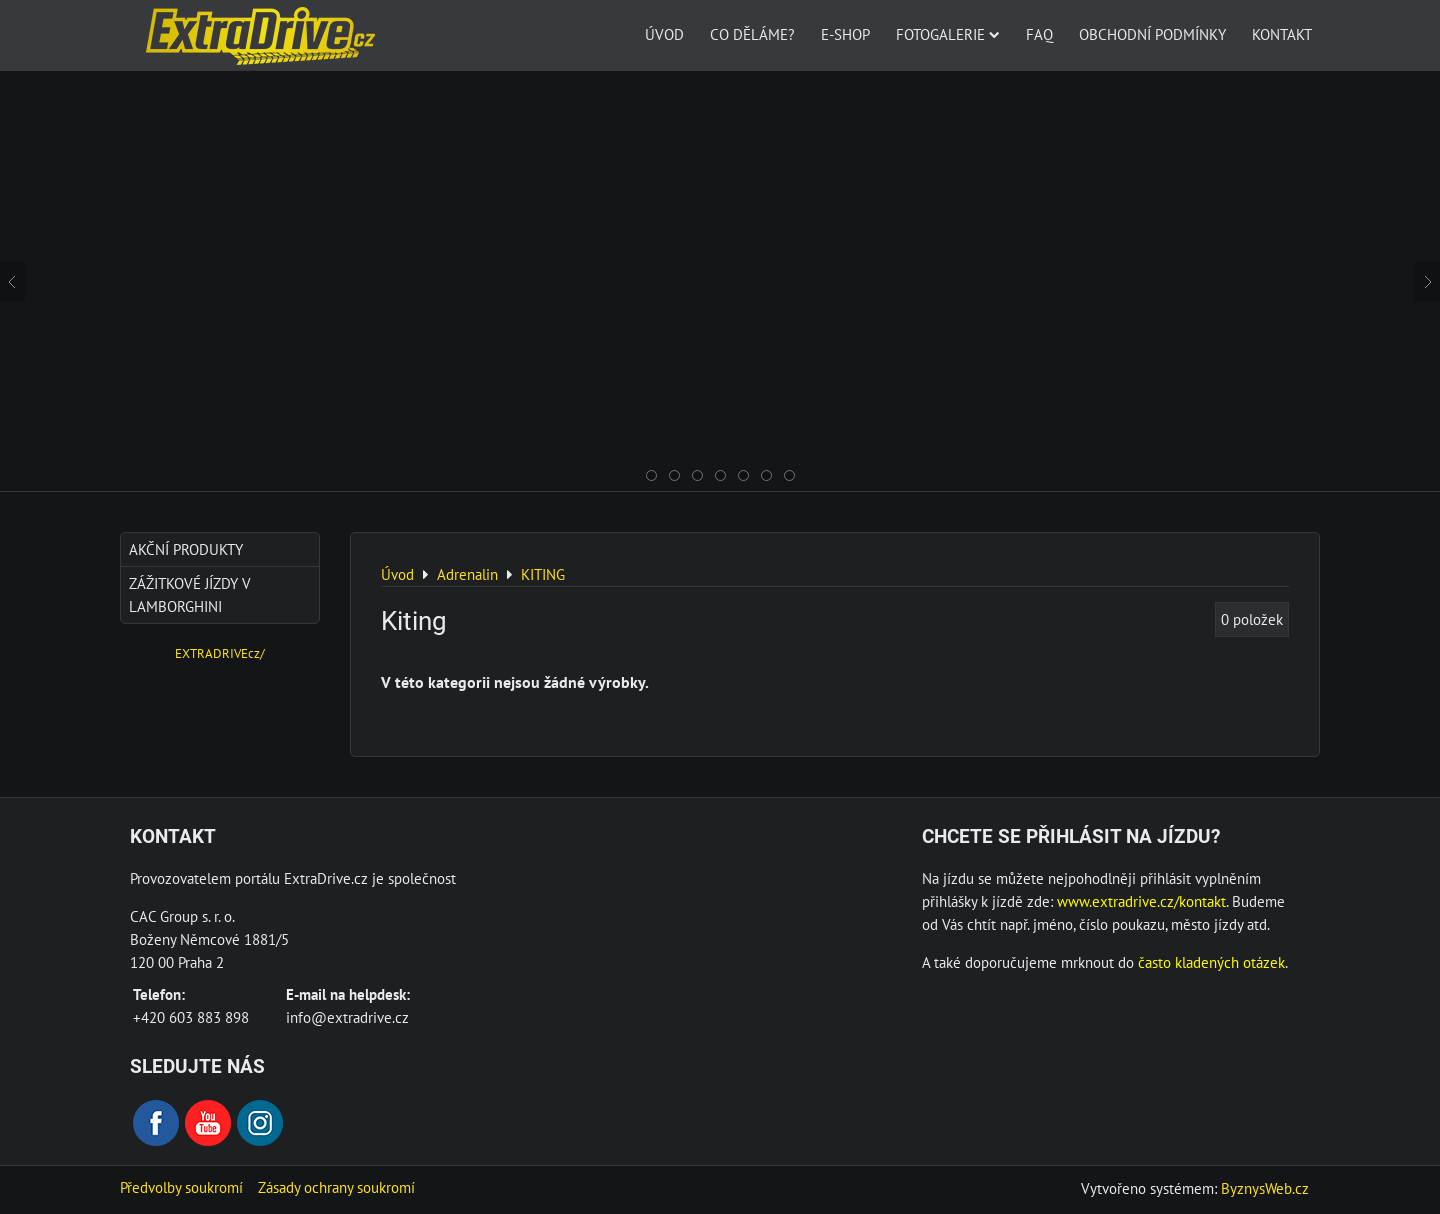 The image size is (1440, 1214). What do you see at coordinates (181, 1187) in the screenshot?
I see `Předvolby soukromí` at bounding box center [181, 1187].